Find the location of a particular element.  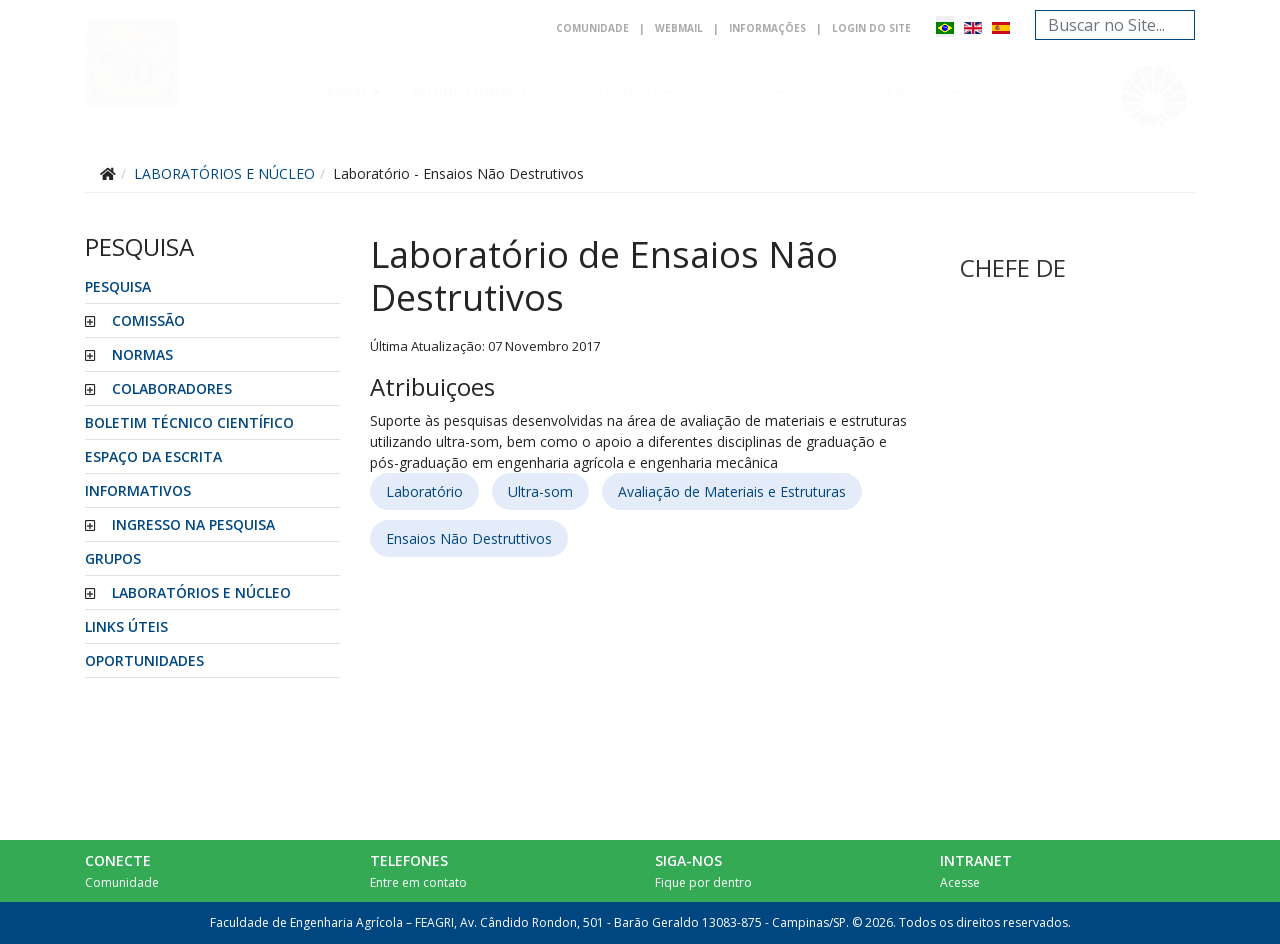

BOLETIM TÉCNICO CIENTÍFICO is located at coordinates (189, 422).